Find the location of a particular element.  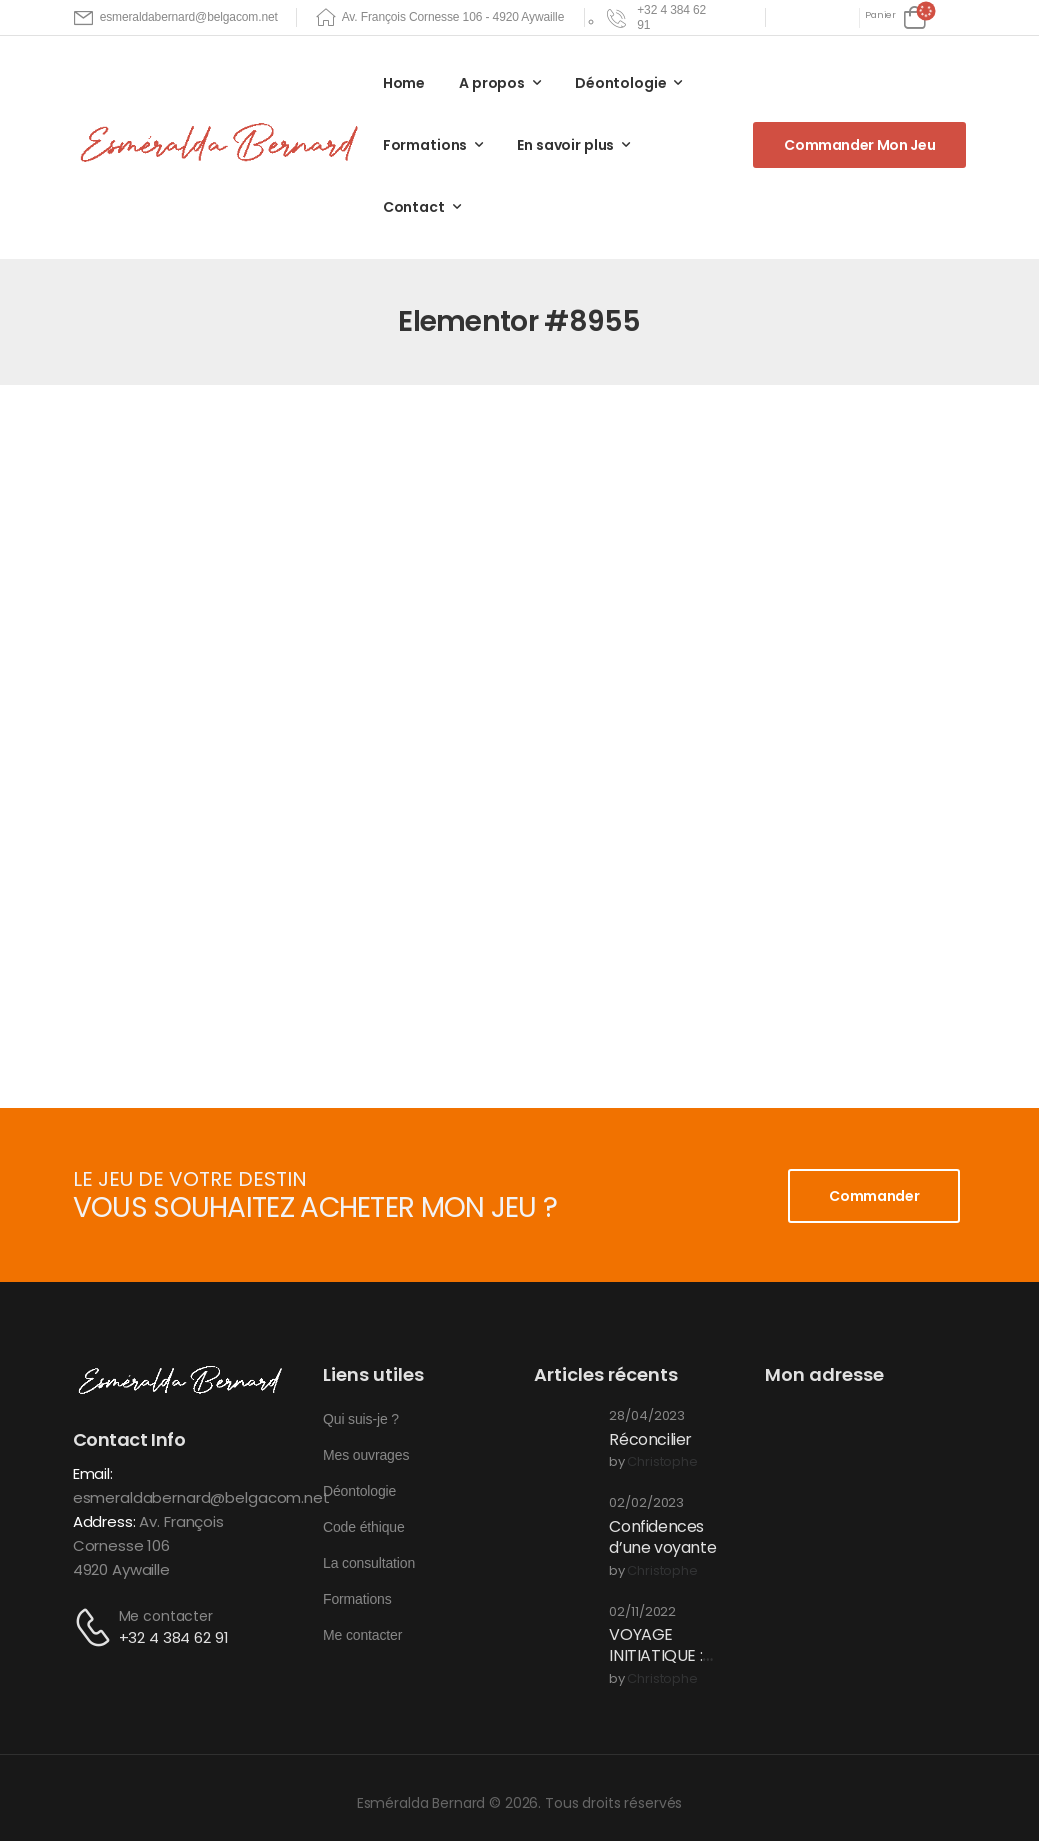

Email: is located at coordinates (93, 1473).